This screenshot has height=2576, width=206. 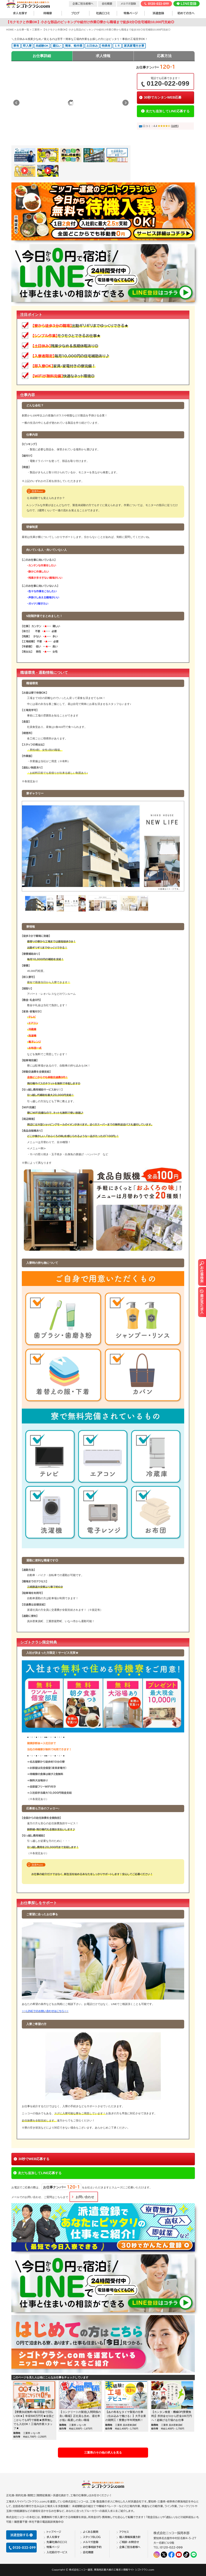 What do you see at coordinates (21, 2535) in the screenshot?
I see `派遣登録する` at bounding box center [21, 2535].